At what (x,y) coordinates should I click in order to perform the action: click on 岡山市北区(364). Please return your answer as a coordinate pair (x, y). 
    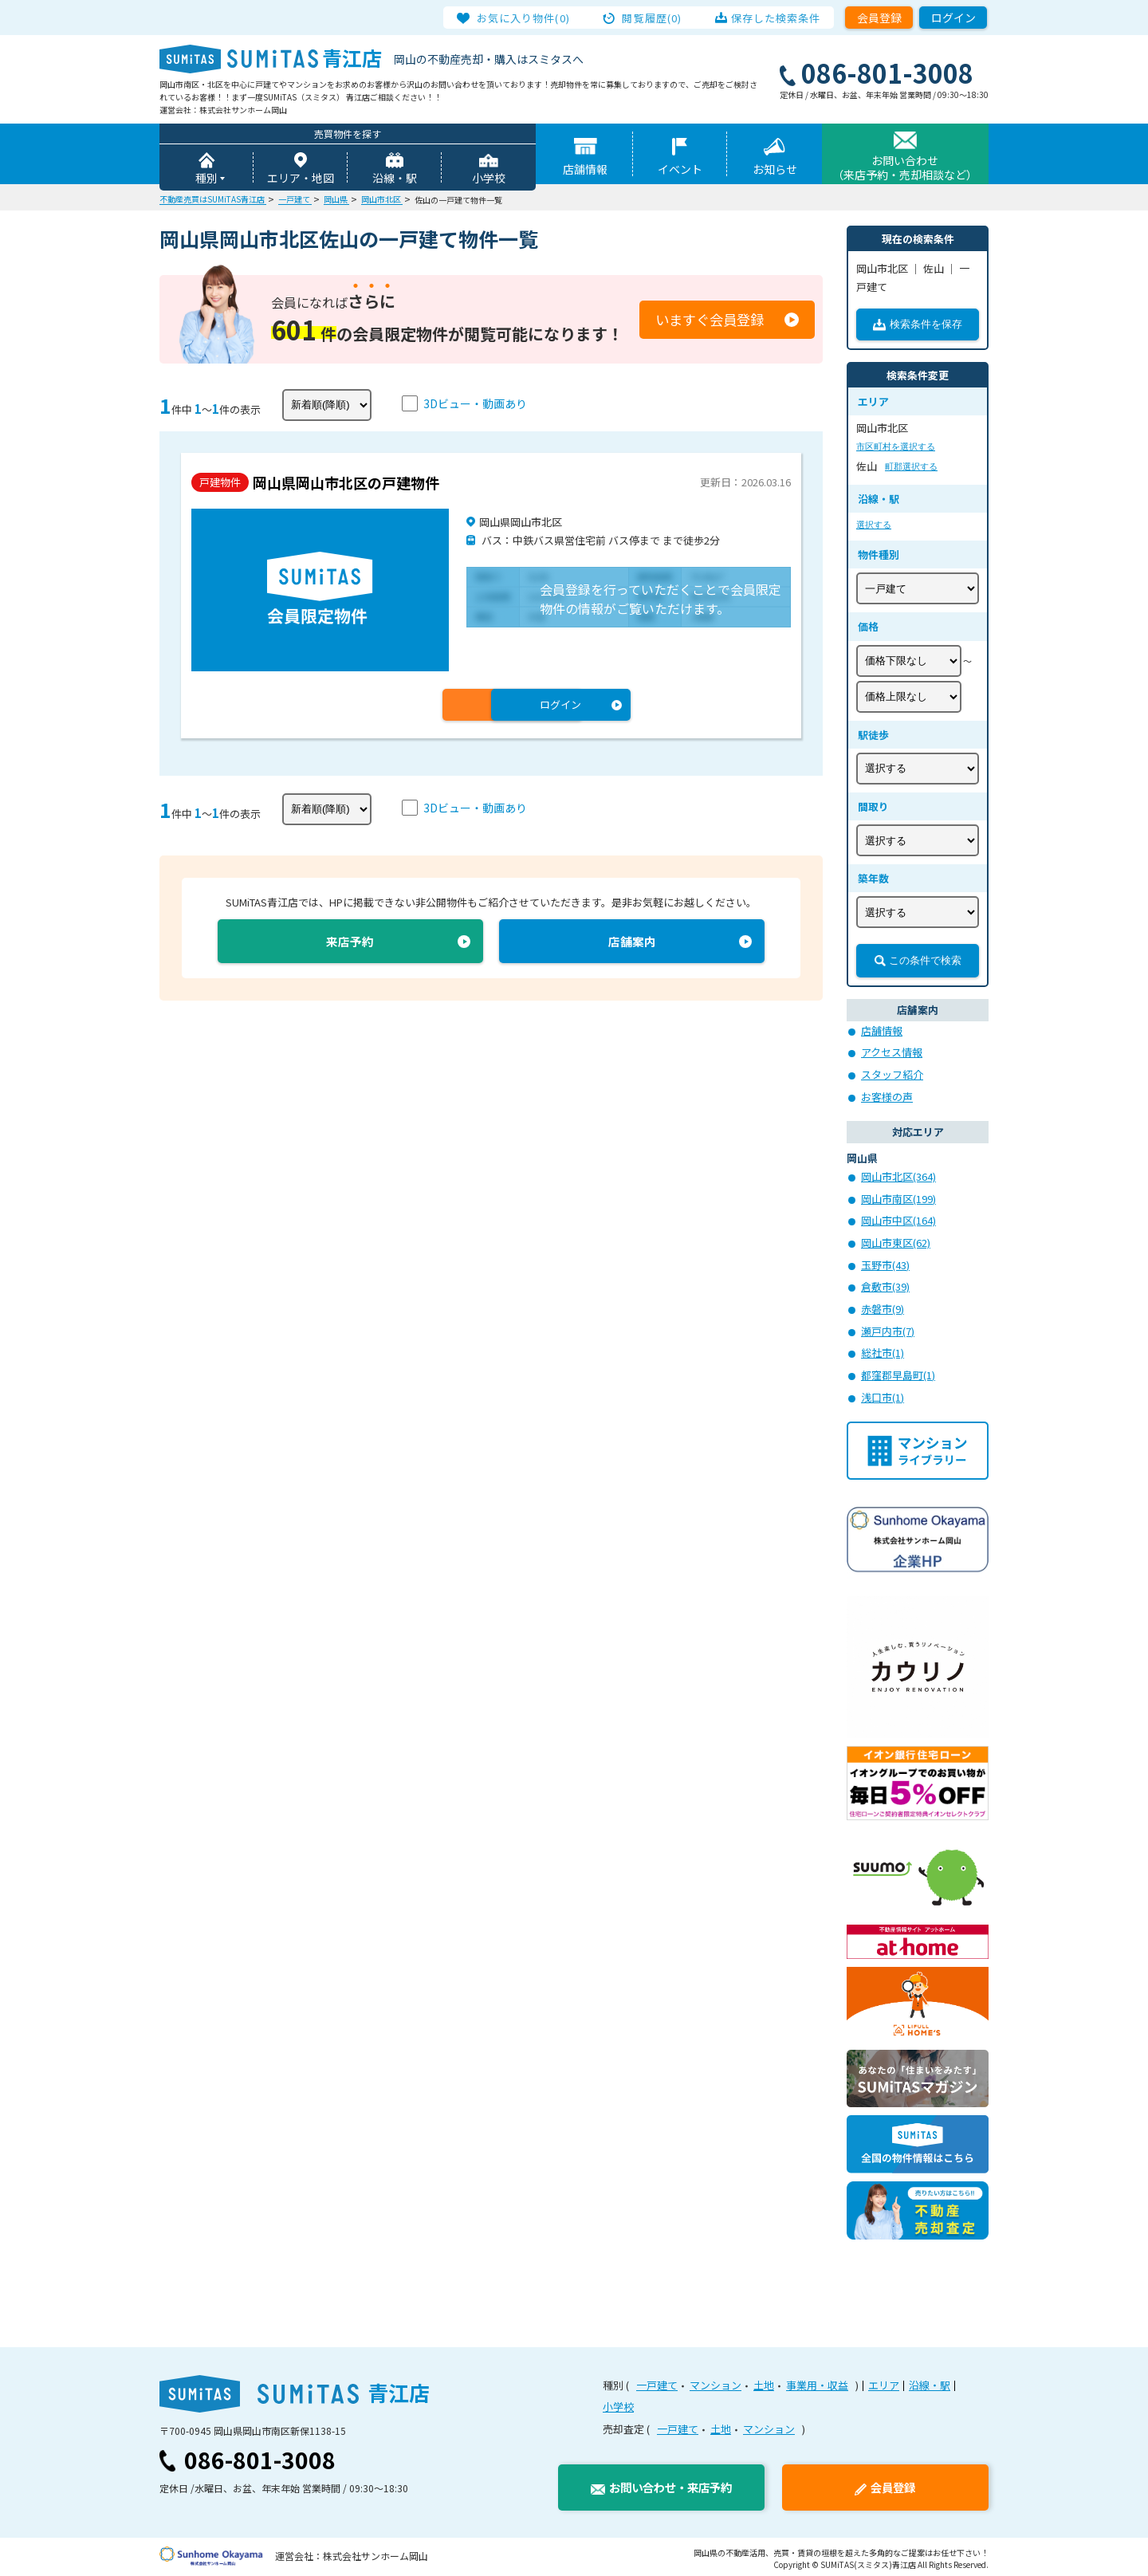
    Looking at the image, I should click on (898, 1176).